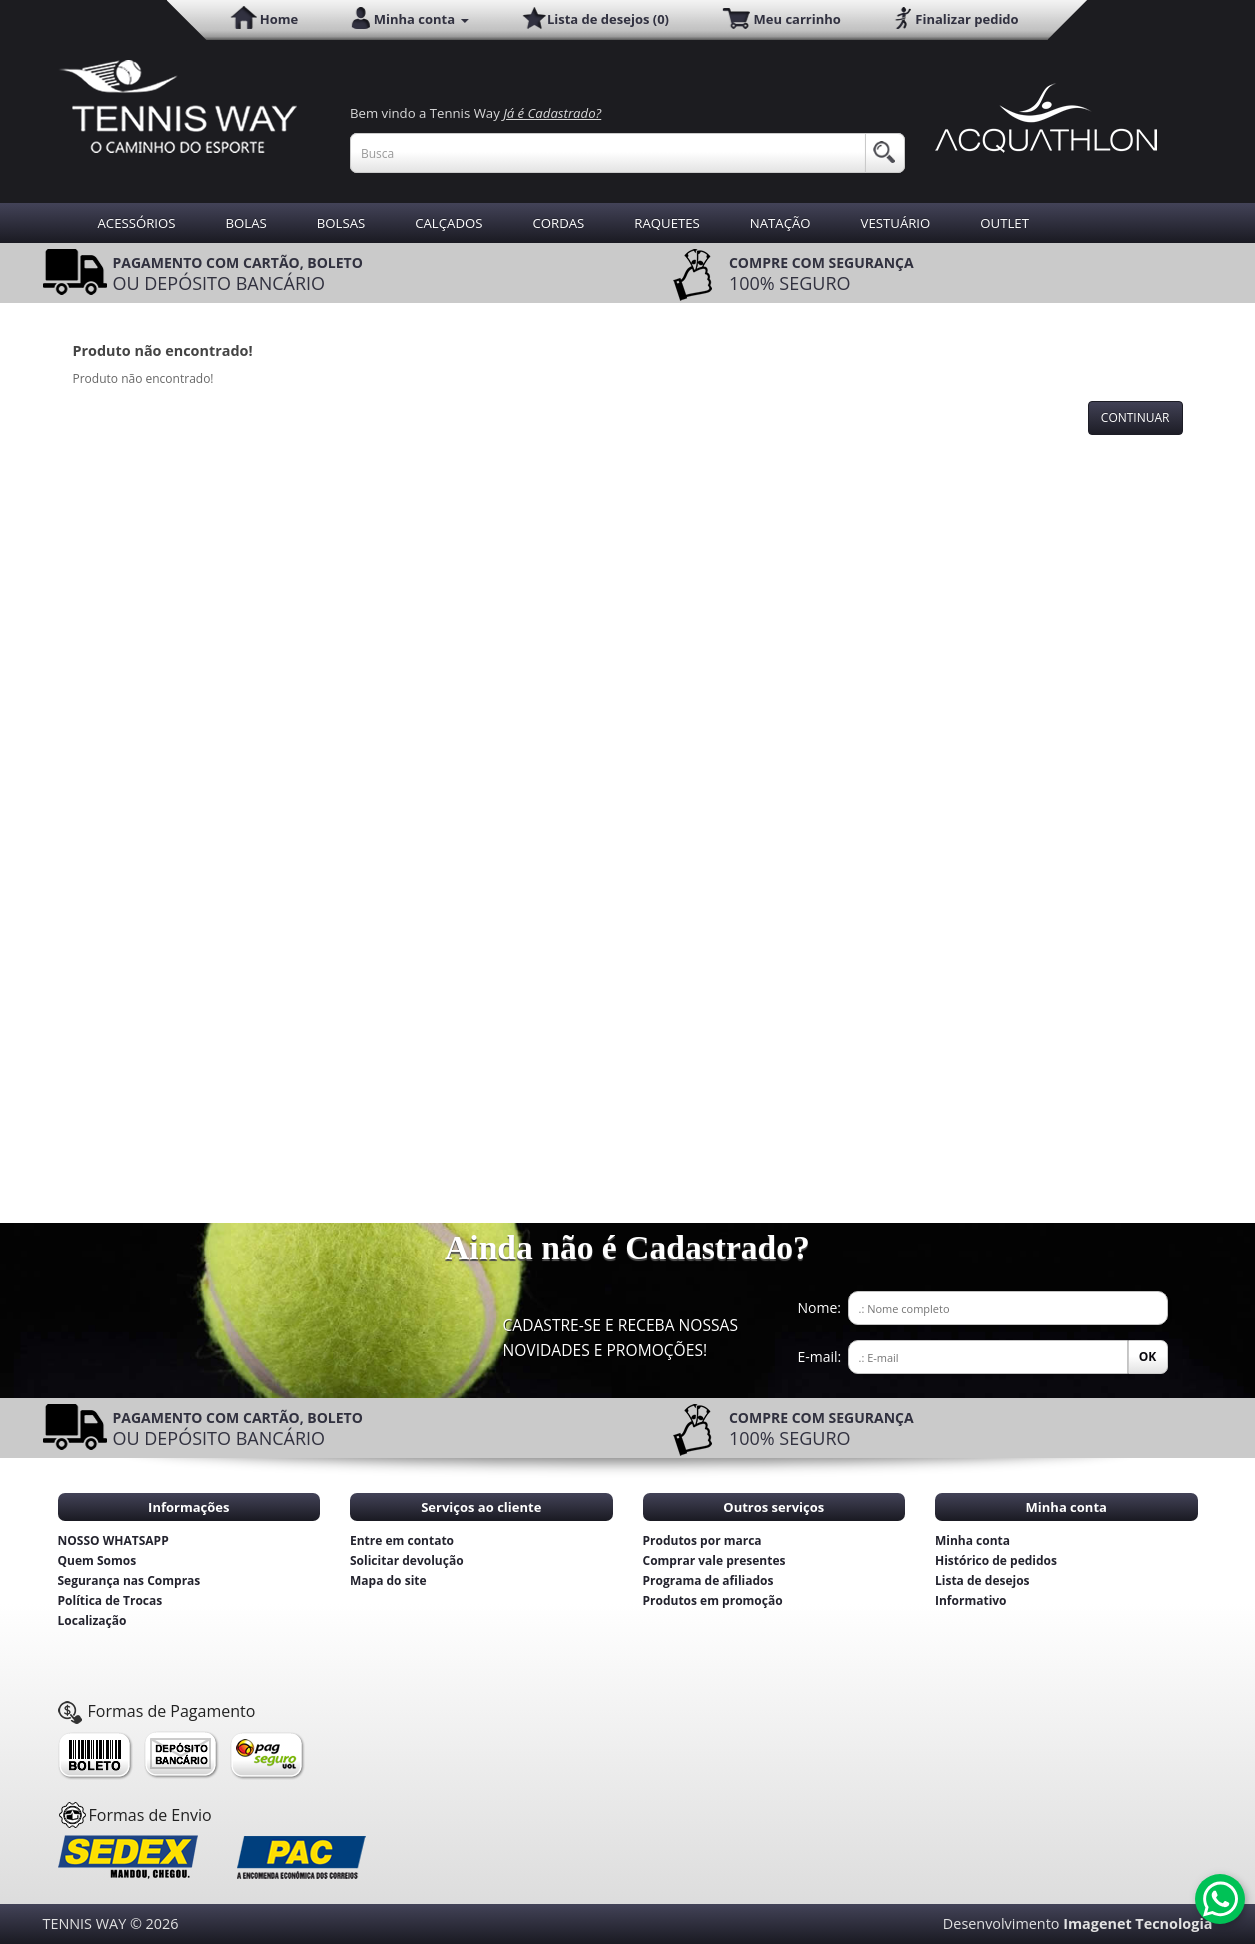 This screenshot has height=1944, width=1255. Describe the element at coordinates (388, 1580) in the screenshot. I see `Mapa do site` at that location.